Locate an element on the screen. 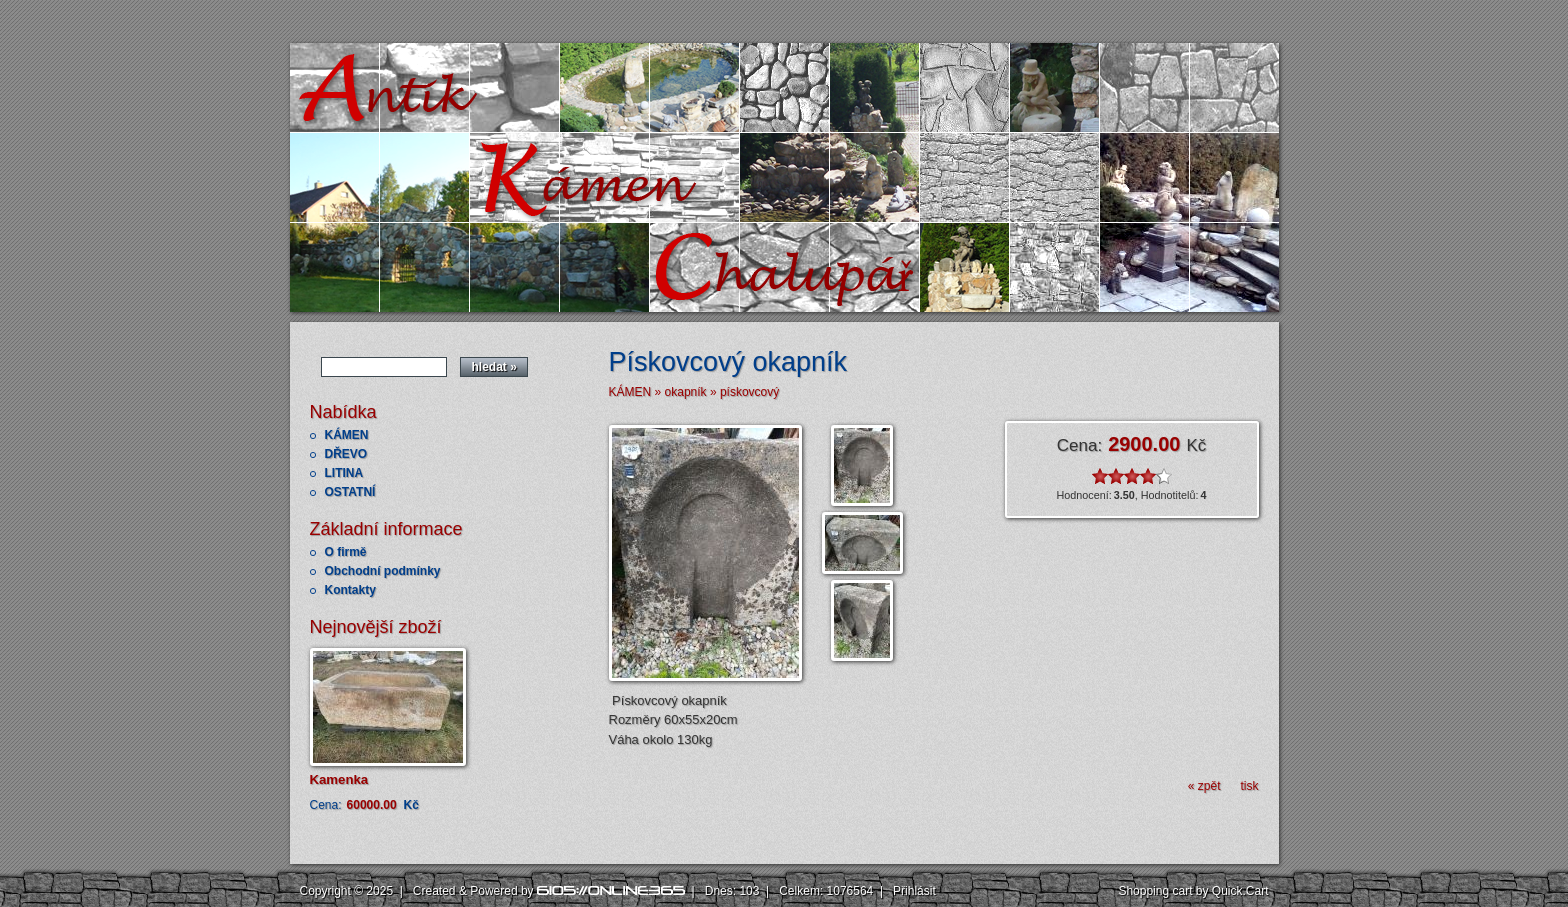 The image size is (1568, 907). Kamenka is located at coordinates (339, 779).